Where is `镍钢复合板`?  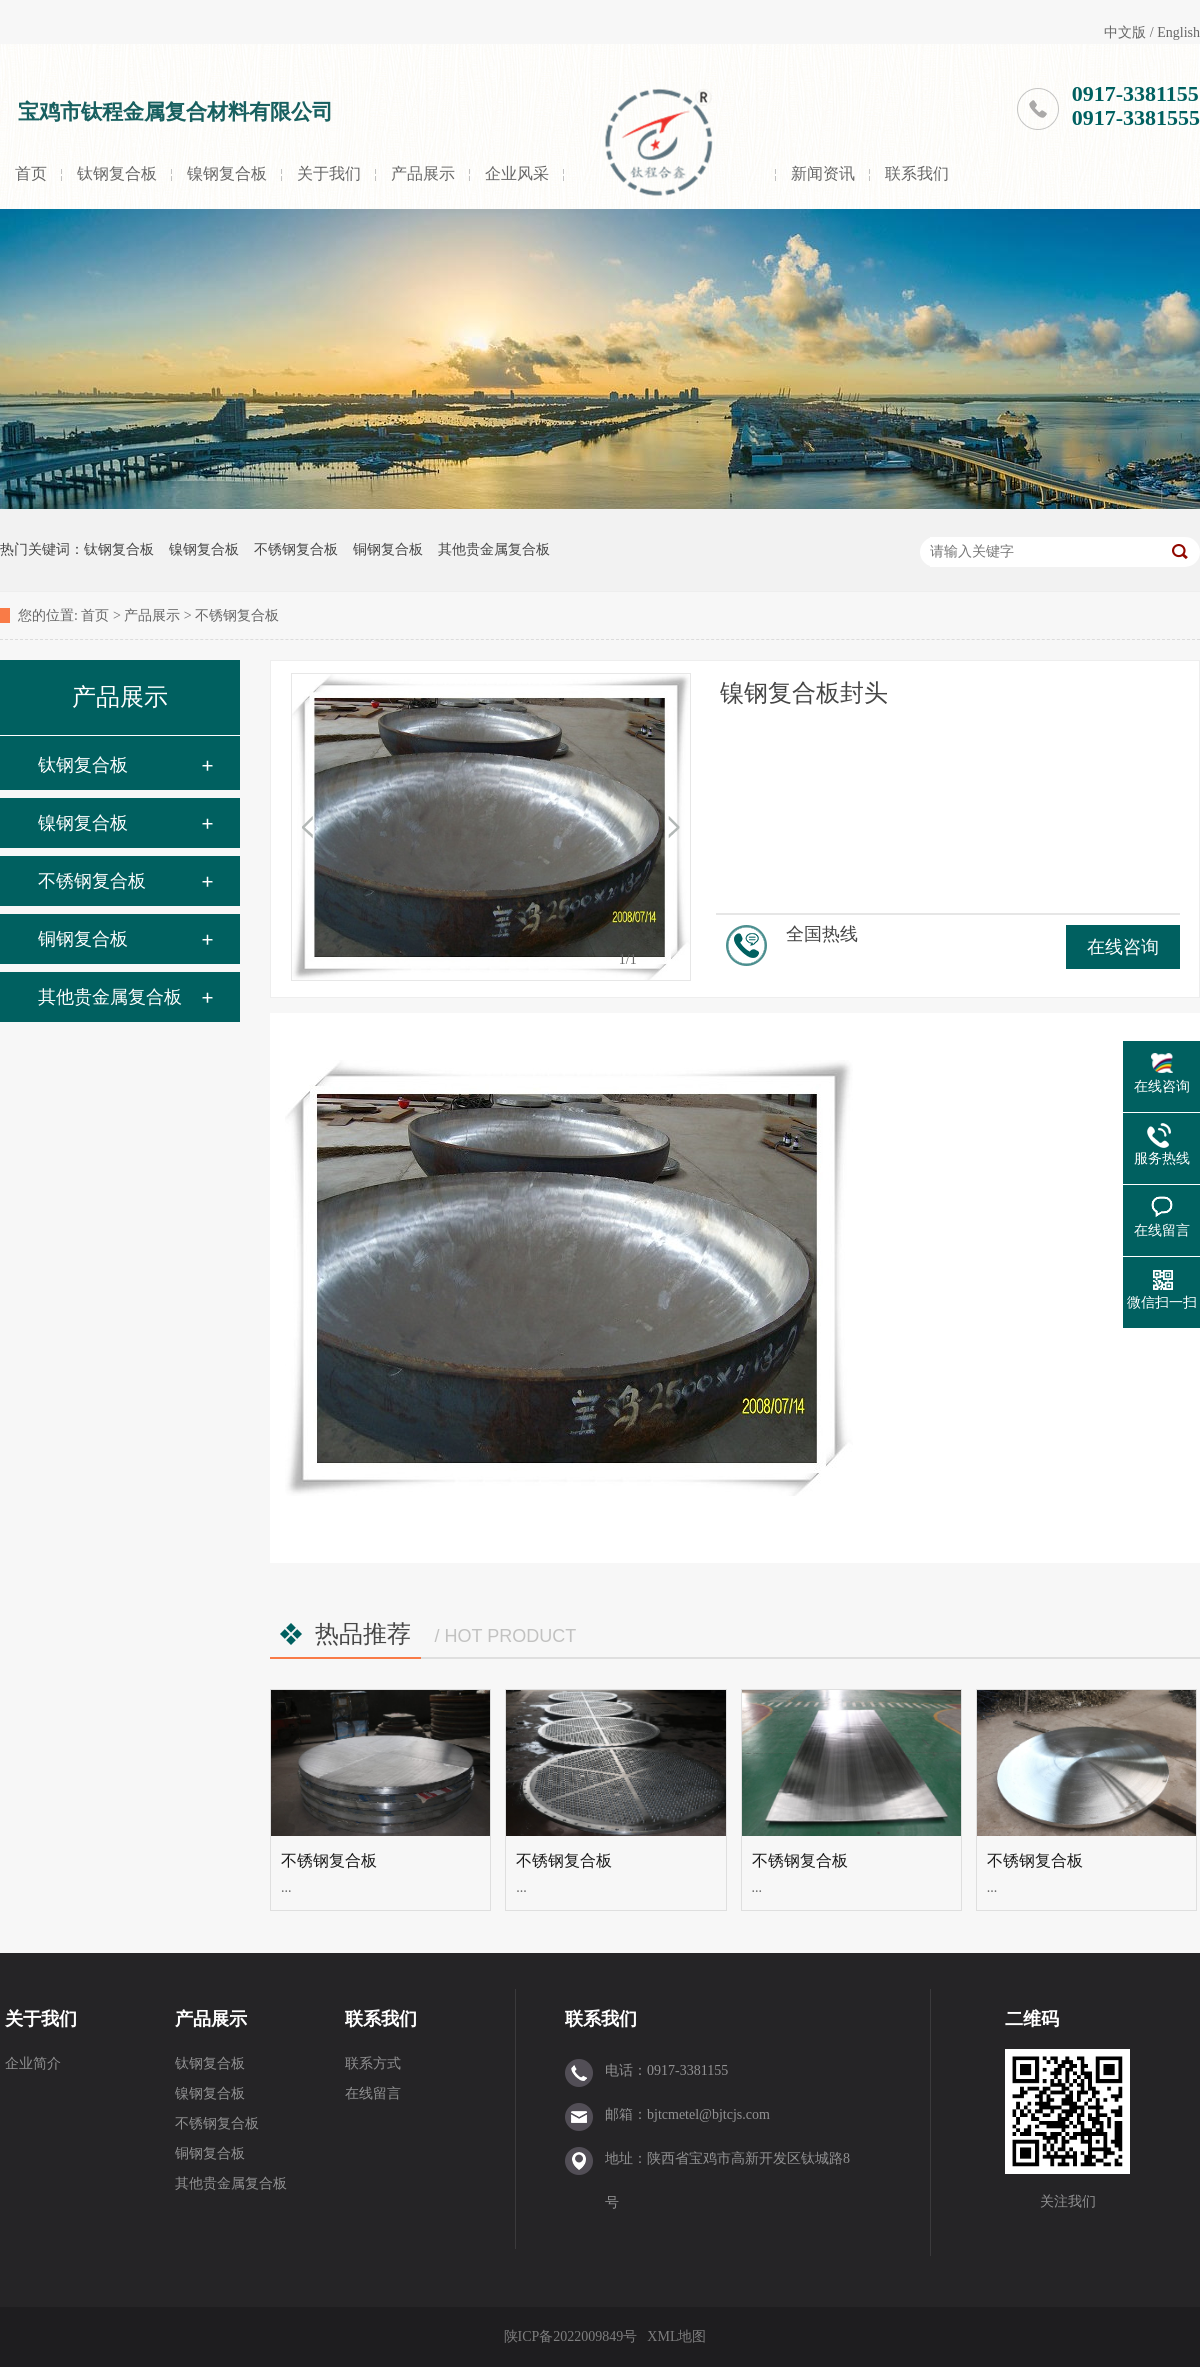
镍钢复合板 is located at coordinates (227, 173).